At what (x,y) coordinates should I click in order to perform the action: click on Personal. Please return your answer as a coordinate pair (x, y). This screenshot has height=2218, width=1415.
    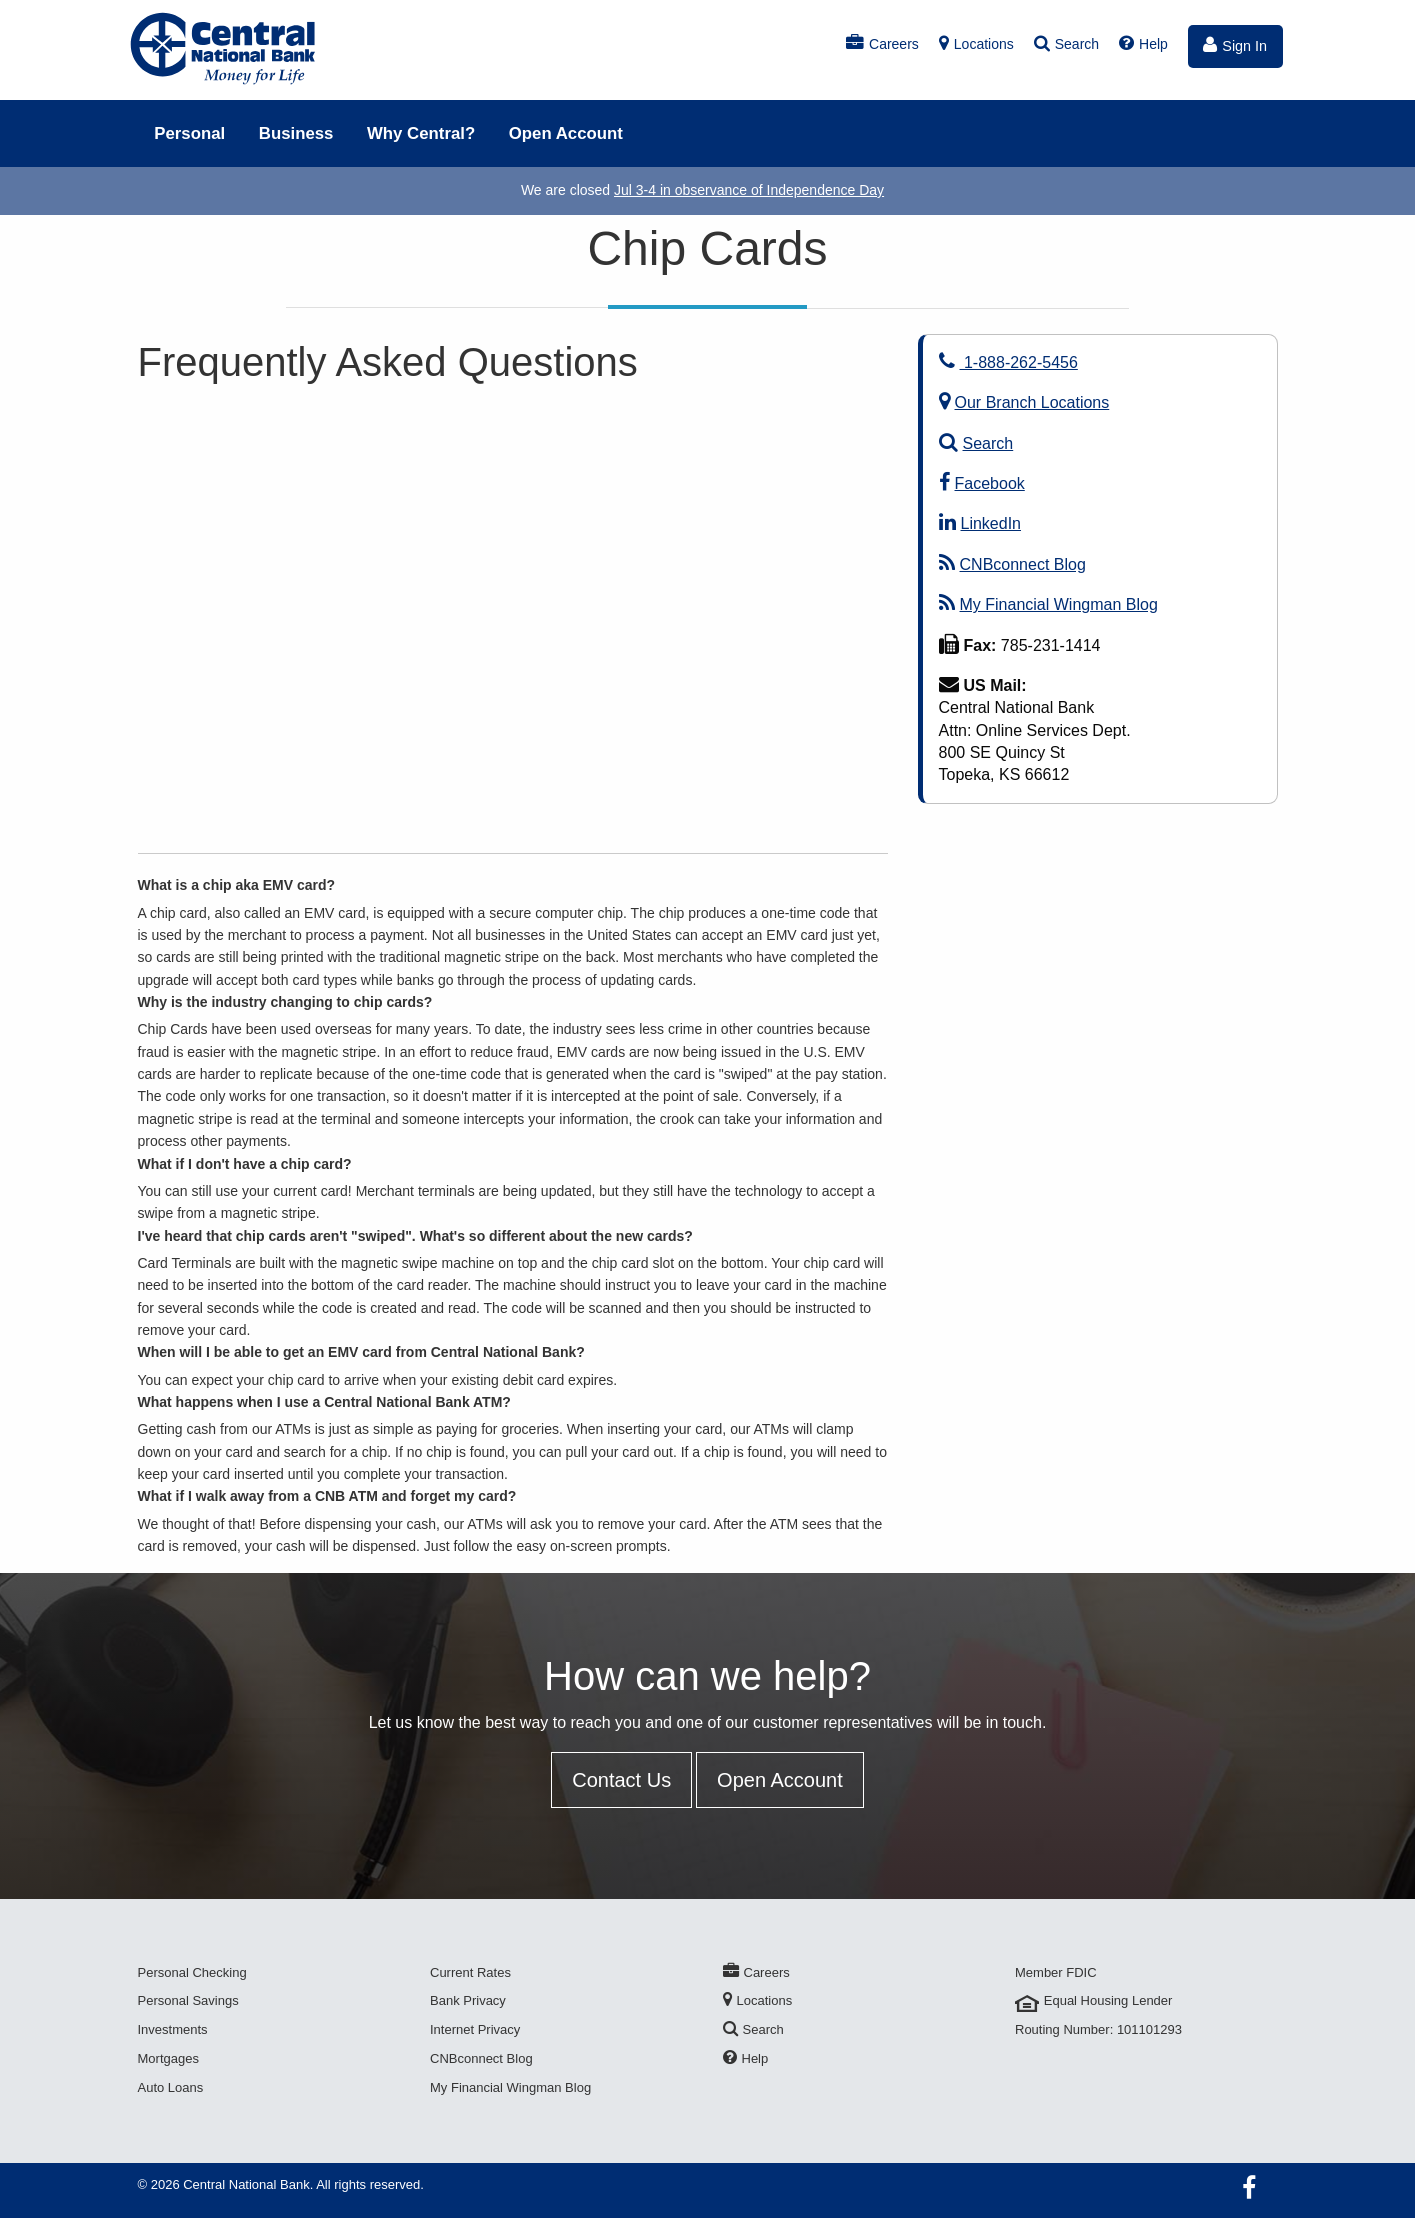
    Looking at the image, I should click on (189, 133).